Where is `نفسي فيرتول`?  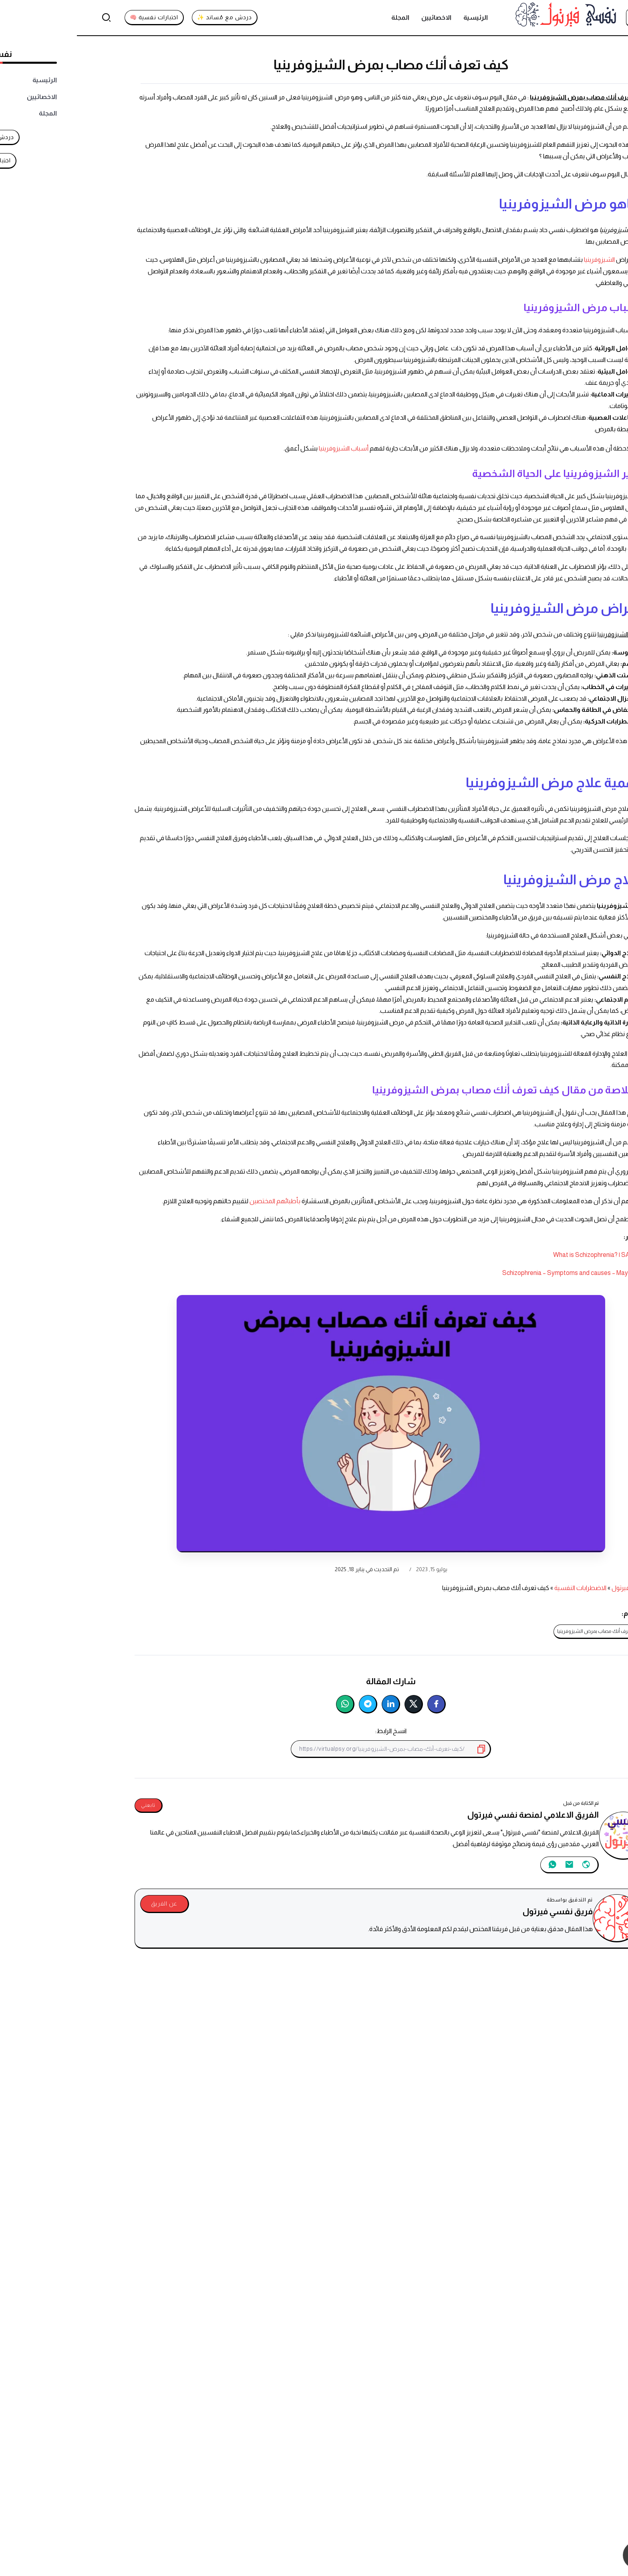 نفسي فيرتول is located at coordinates (552, 1587).